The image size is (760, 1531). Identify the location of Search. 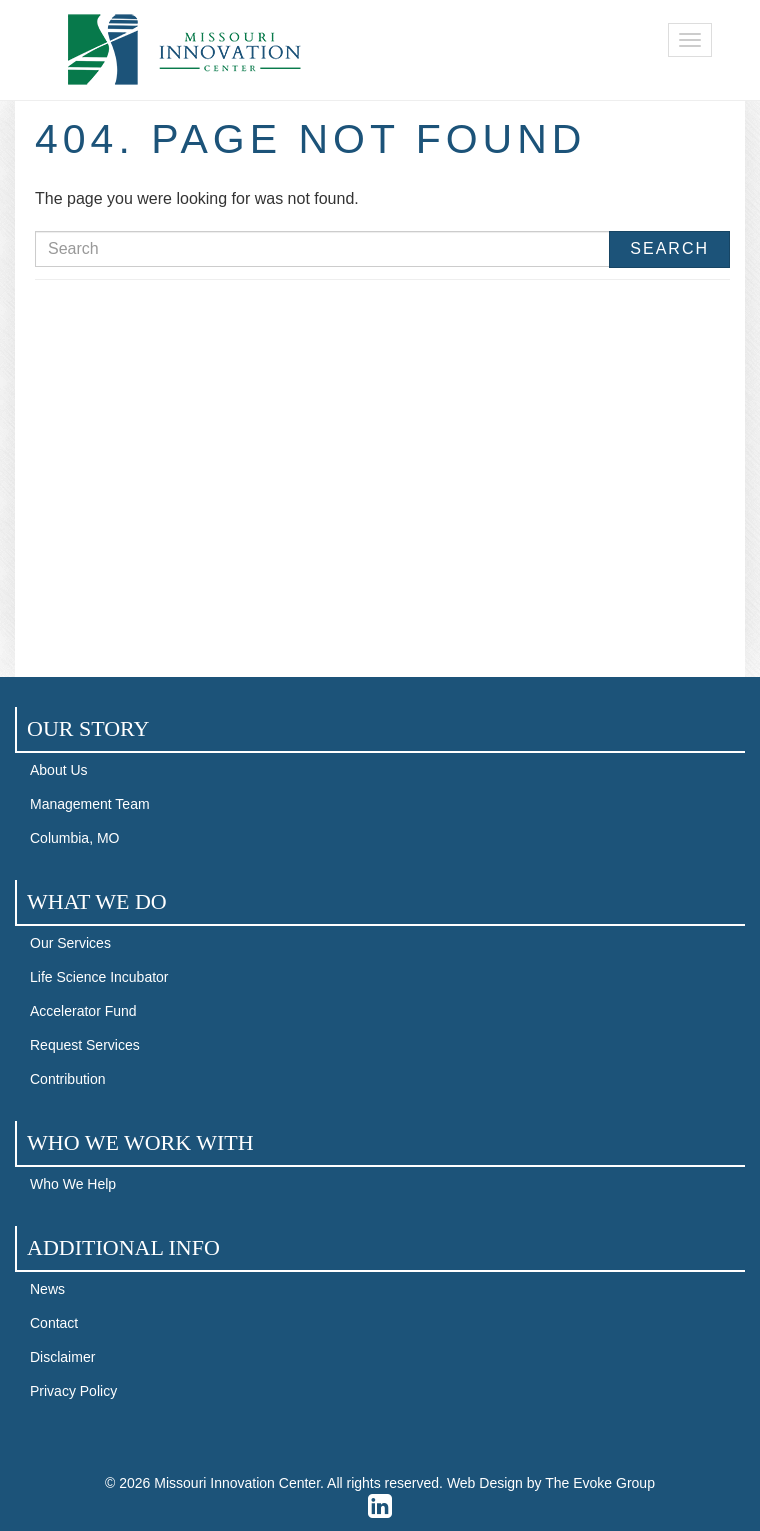
(669, 248).